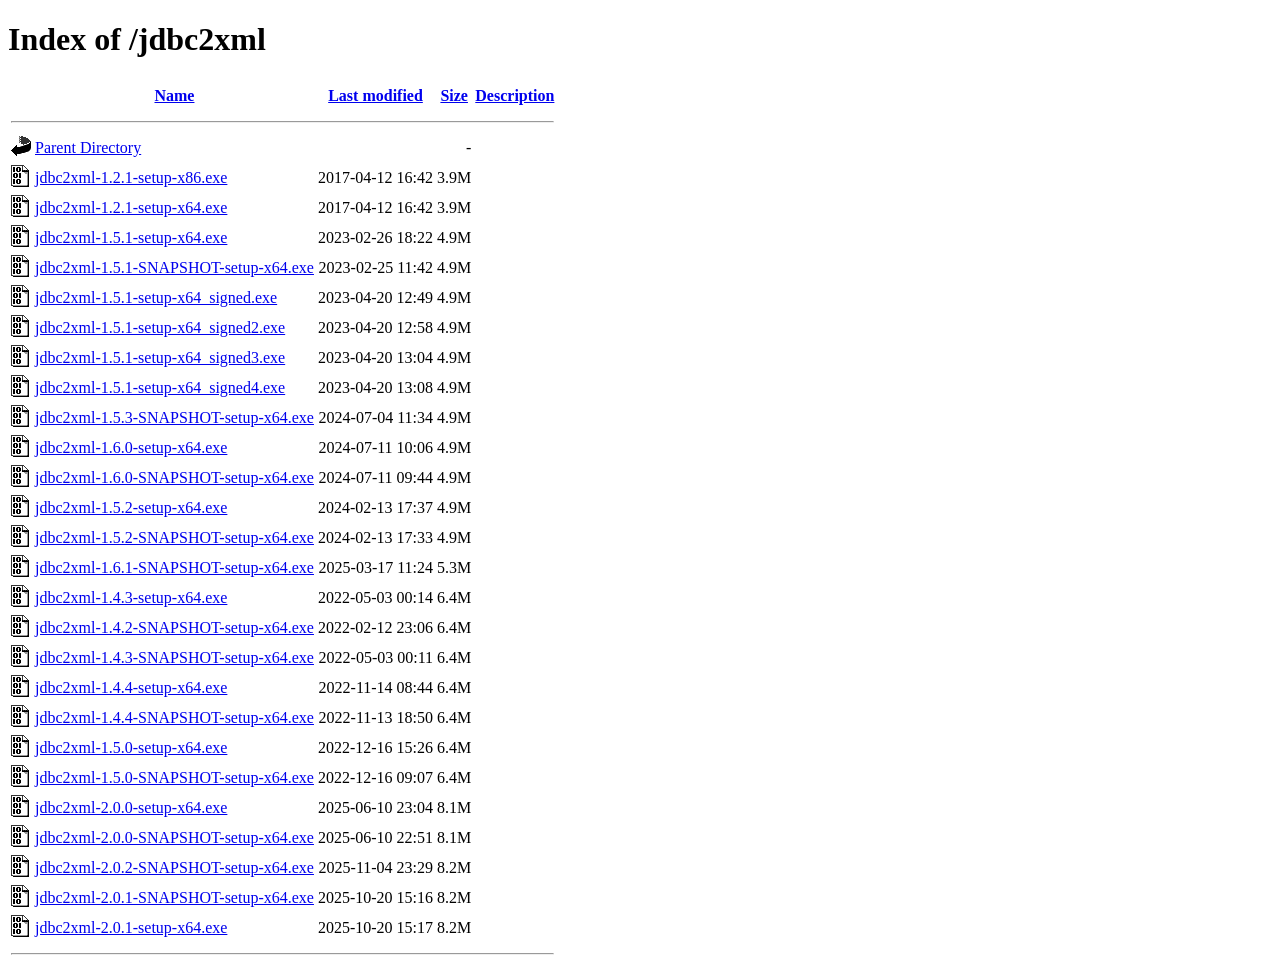 The width and height of the screenshot is (1280, 974). Describe the element at coordinates (131, 747) in the screenshot. I see `jdbc2xml-1.5.0-setup-x64.exe` at that location.